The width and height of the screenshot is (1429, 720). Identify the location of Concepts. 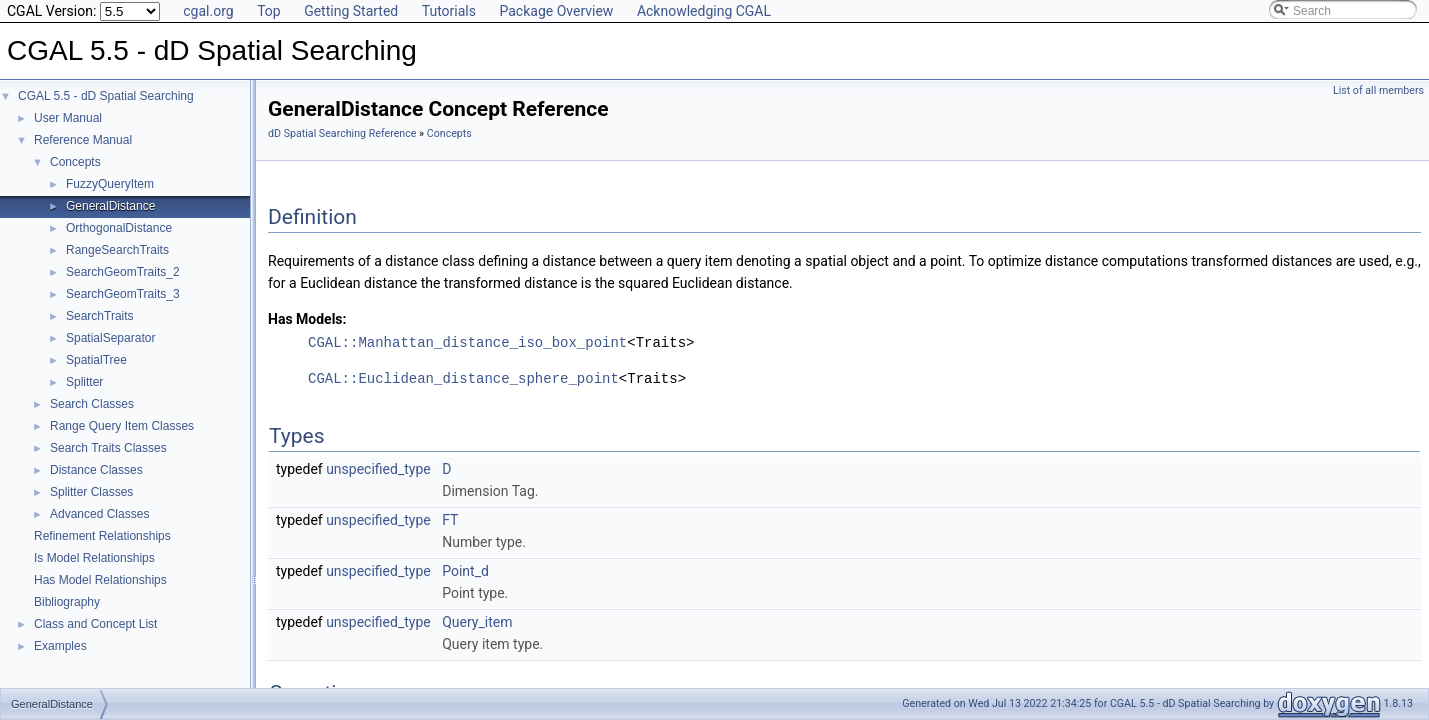
(75, 162).